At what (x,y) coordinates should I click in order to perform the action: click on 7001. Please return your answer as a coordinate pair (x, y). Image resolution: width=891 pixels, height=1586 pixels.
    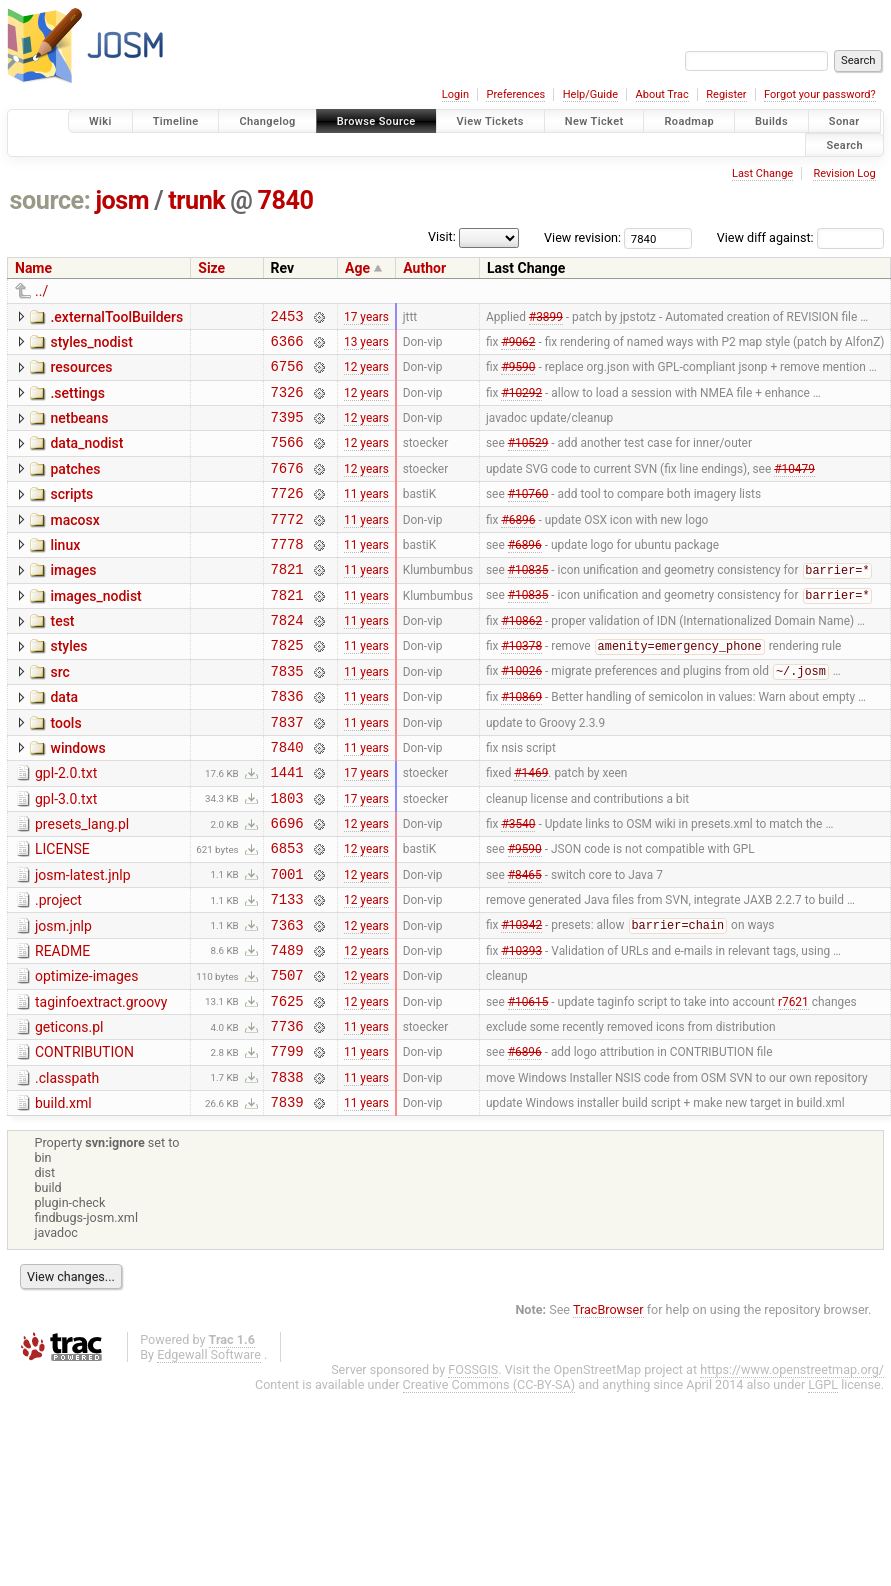
    Looking at the image, I should click on (287, 942).